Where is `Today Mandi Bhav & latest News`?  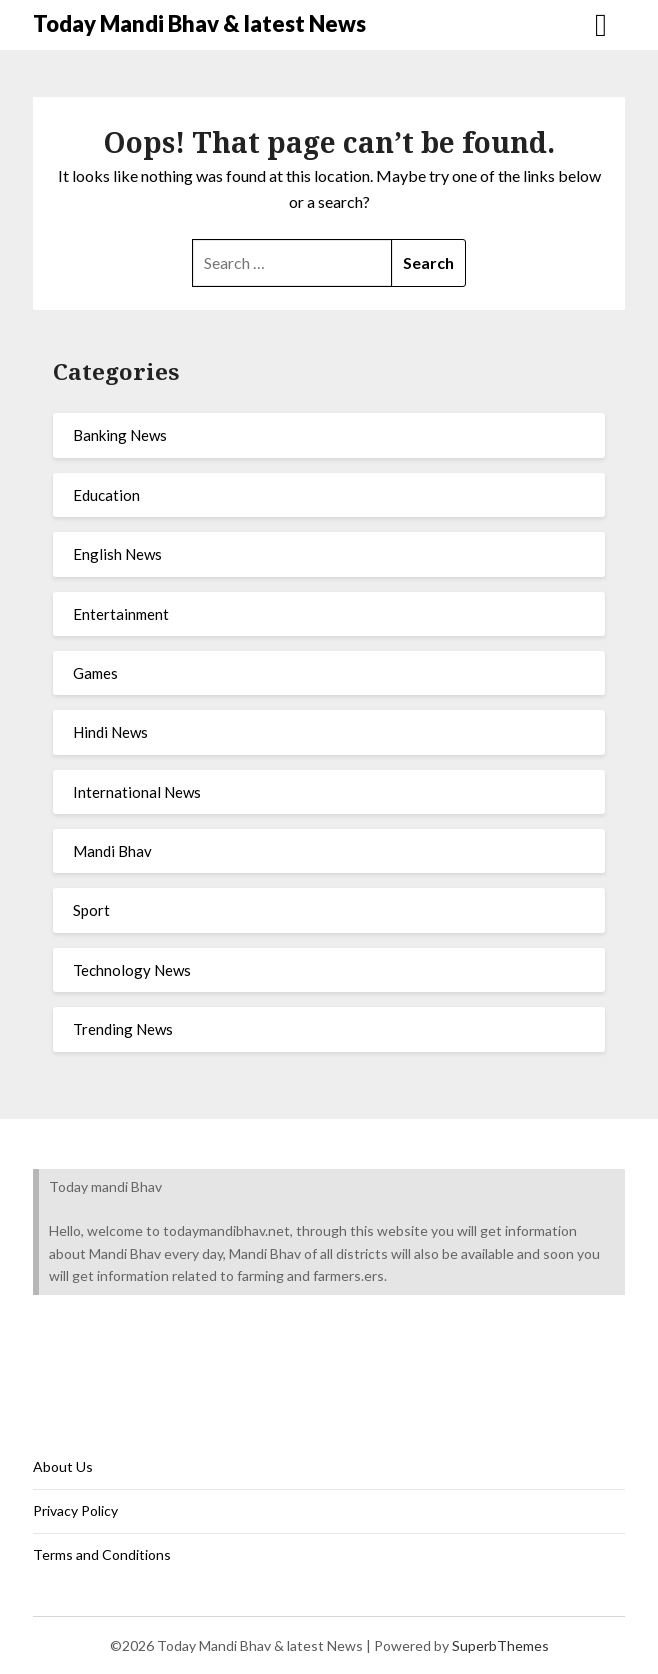 Today Mandi Bhav & latest News is located at coordinates (199, 23).